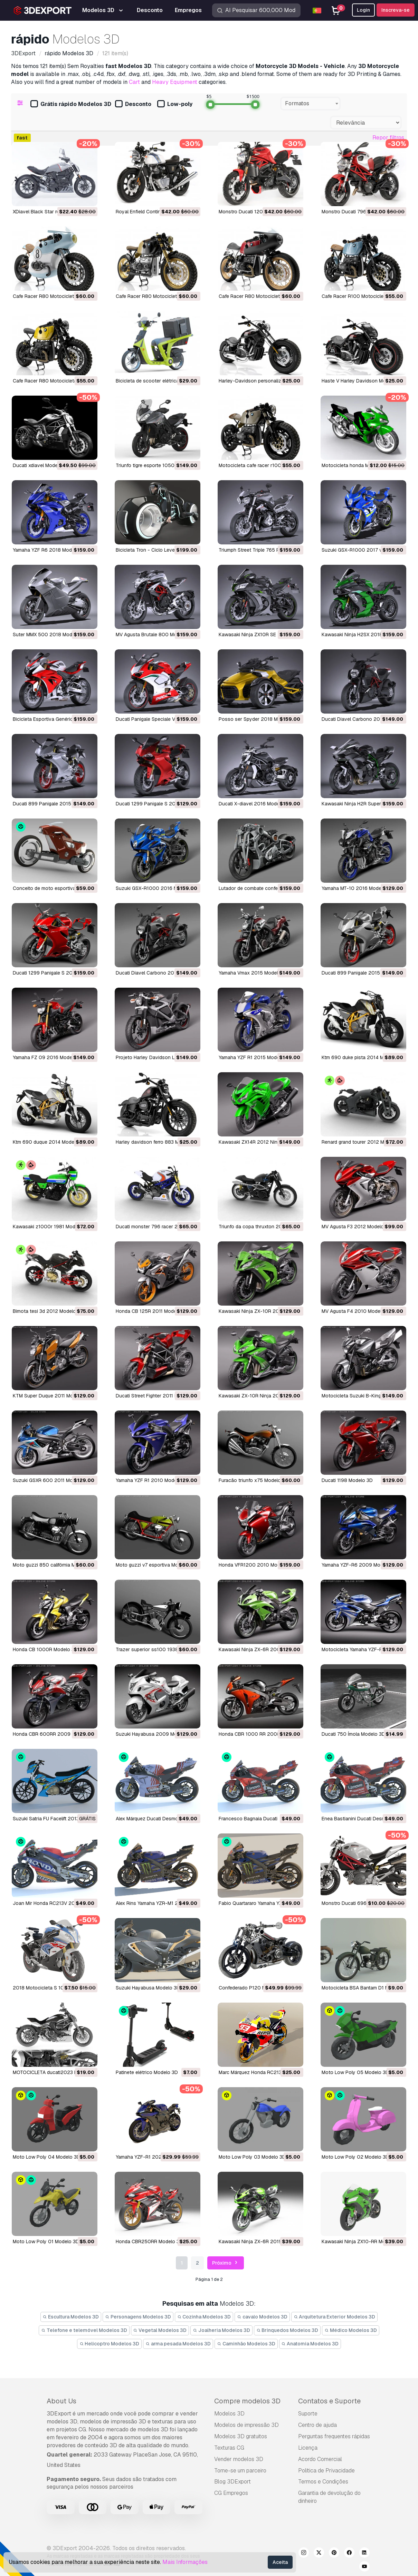  What do you see at coordinates (252, 1988) in the screenshot?
I see `Confederado P120 Modelo 3D` at bounding box center [252, 1988].